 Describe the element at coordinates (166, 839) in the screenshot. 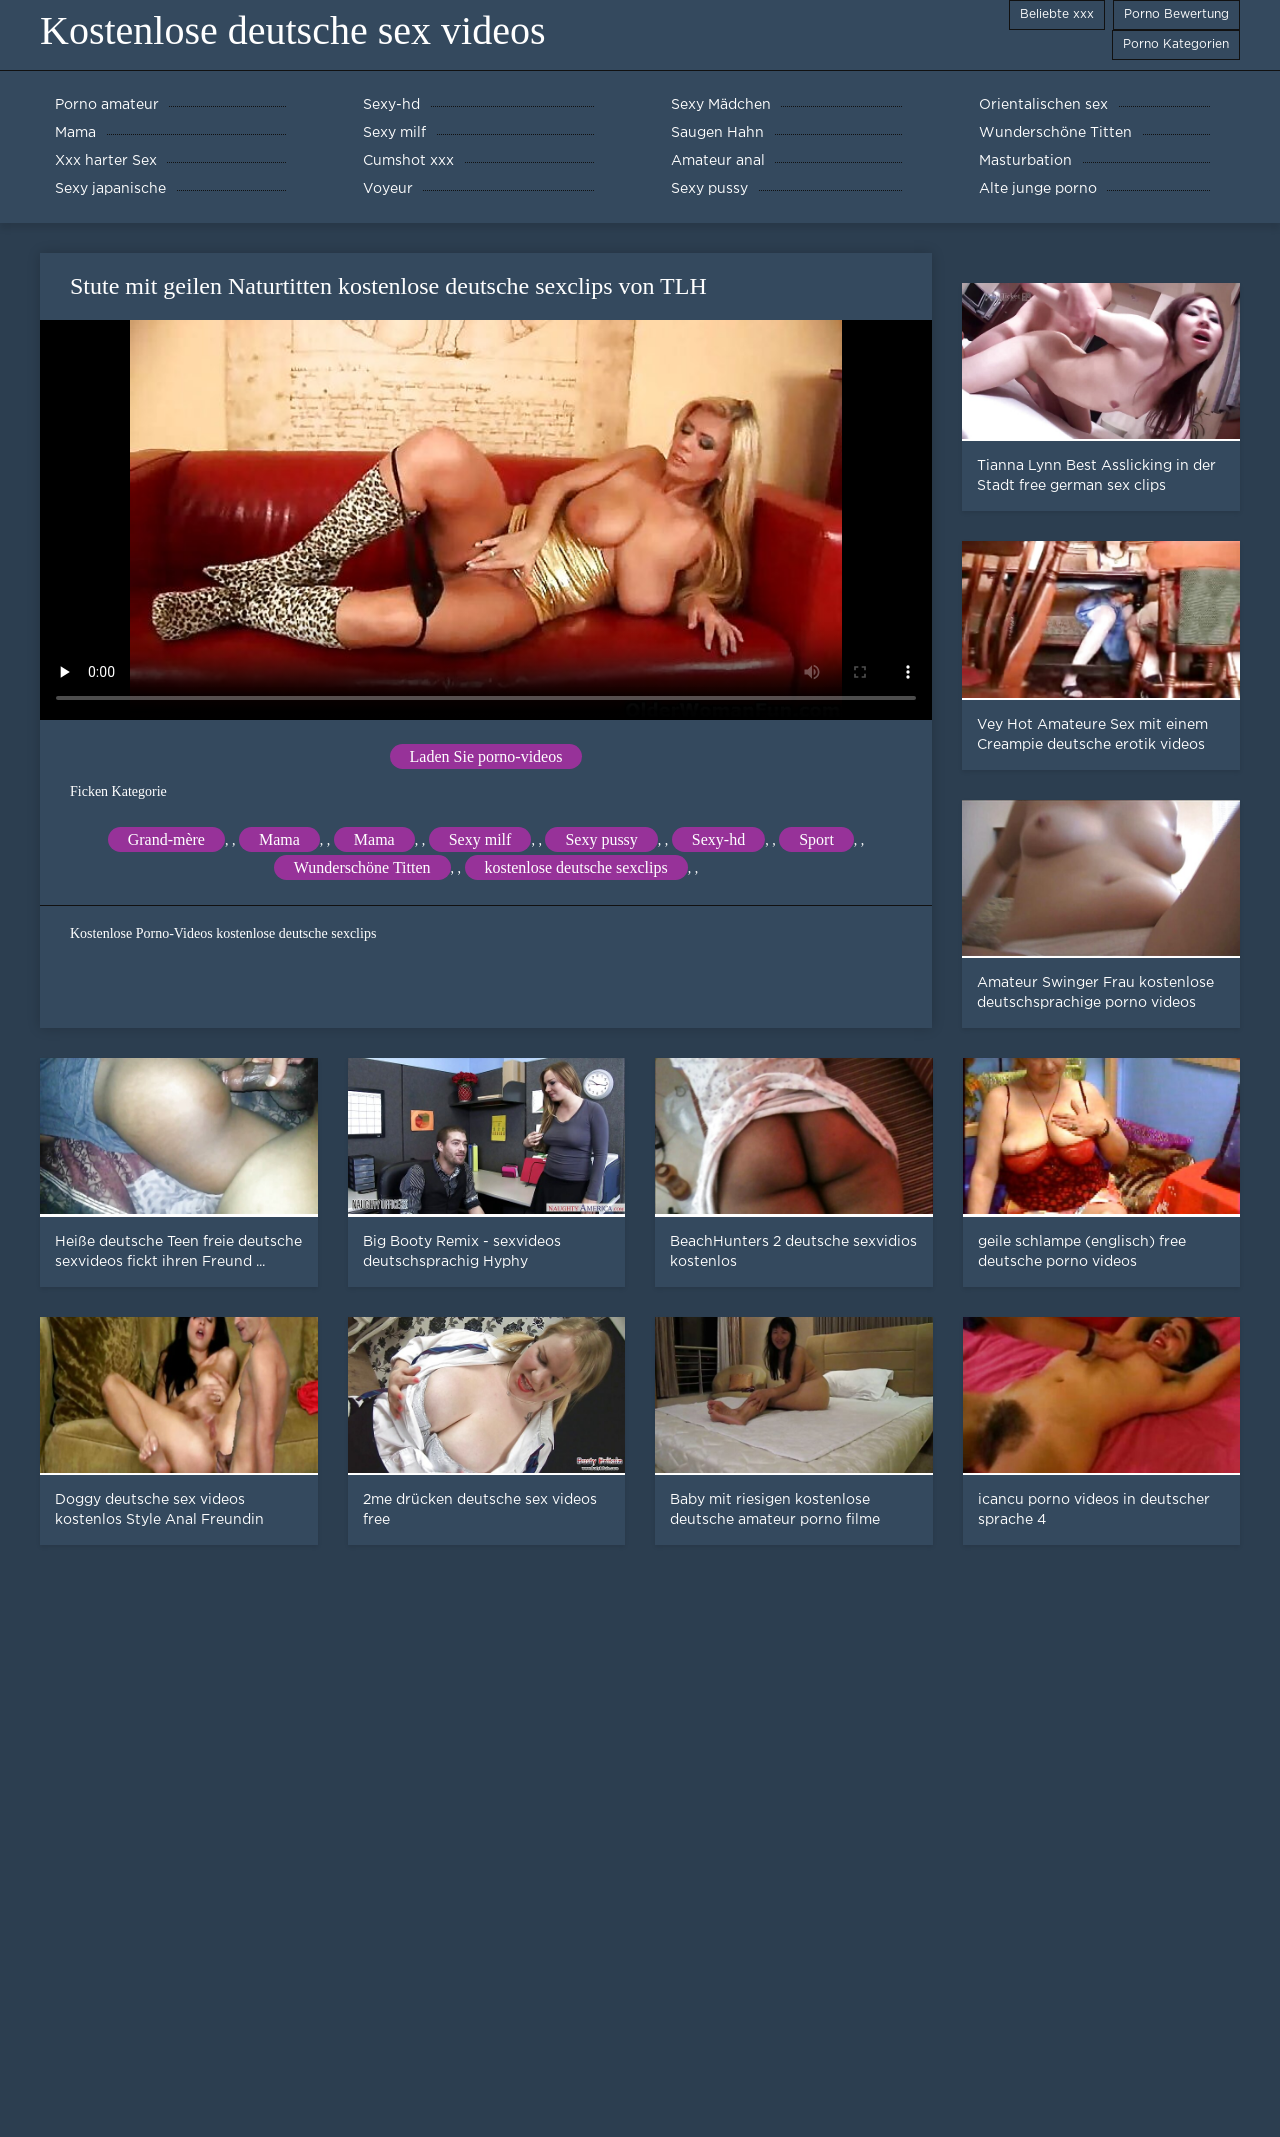

I see `Grand-mère` at that location.